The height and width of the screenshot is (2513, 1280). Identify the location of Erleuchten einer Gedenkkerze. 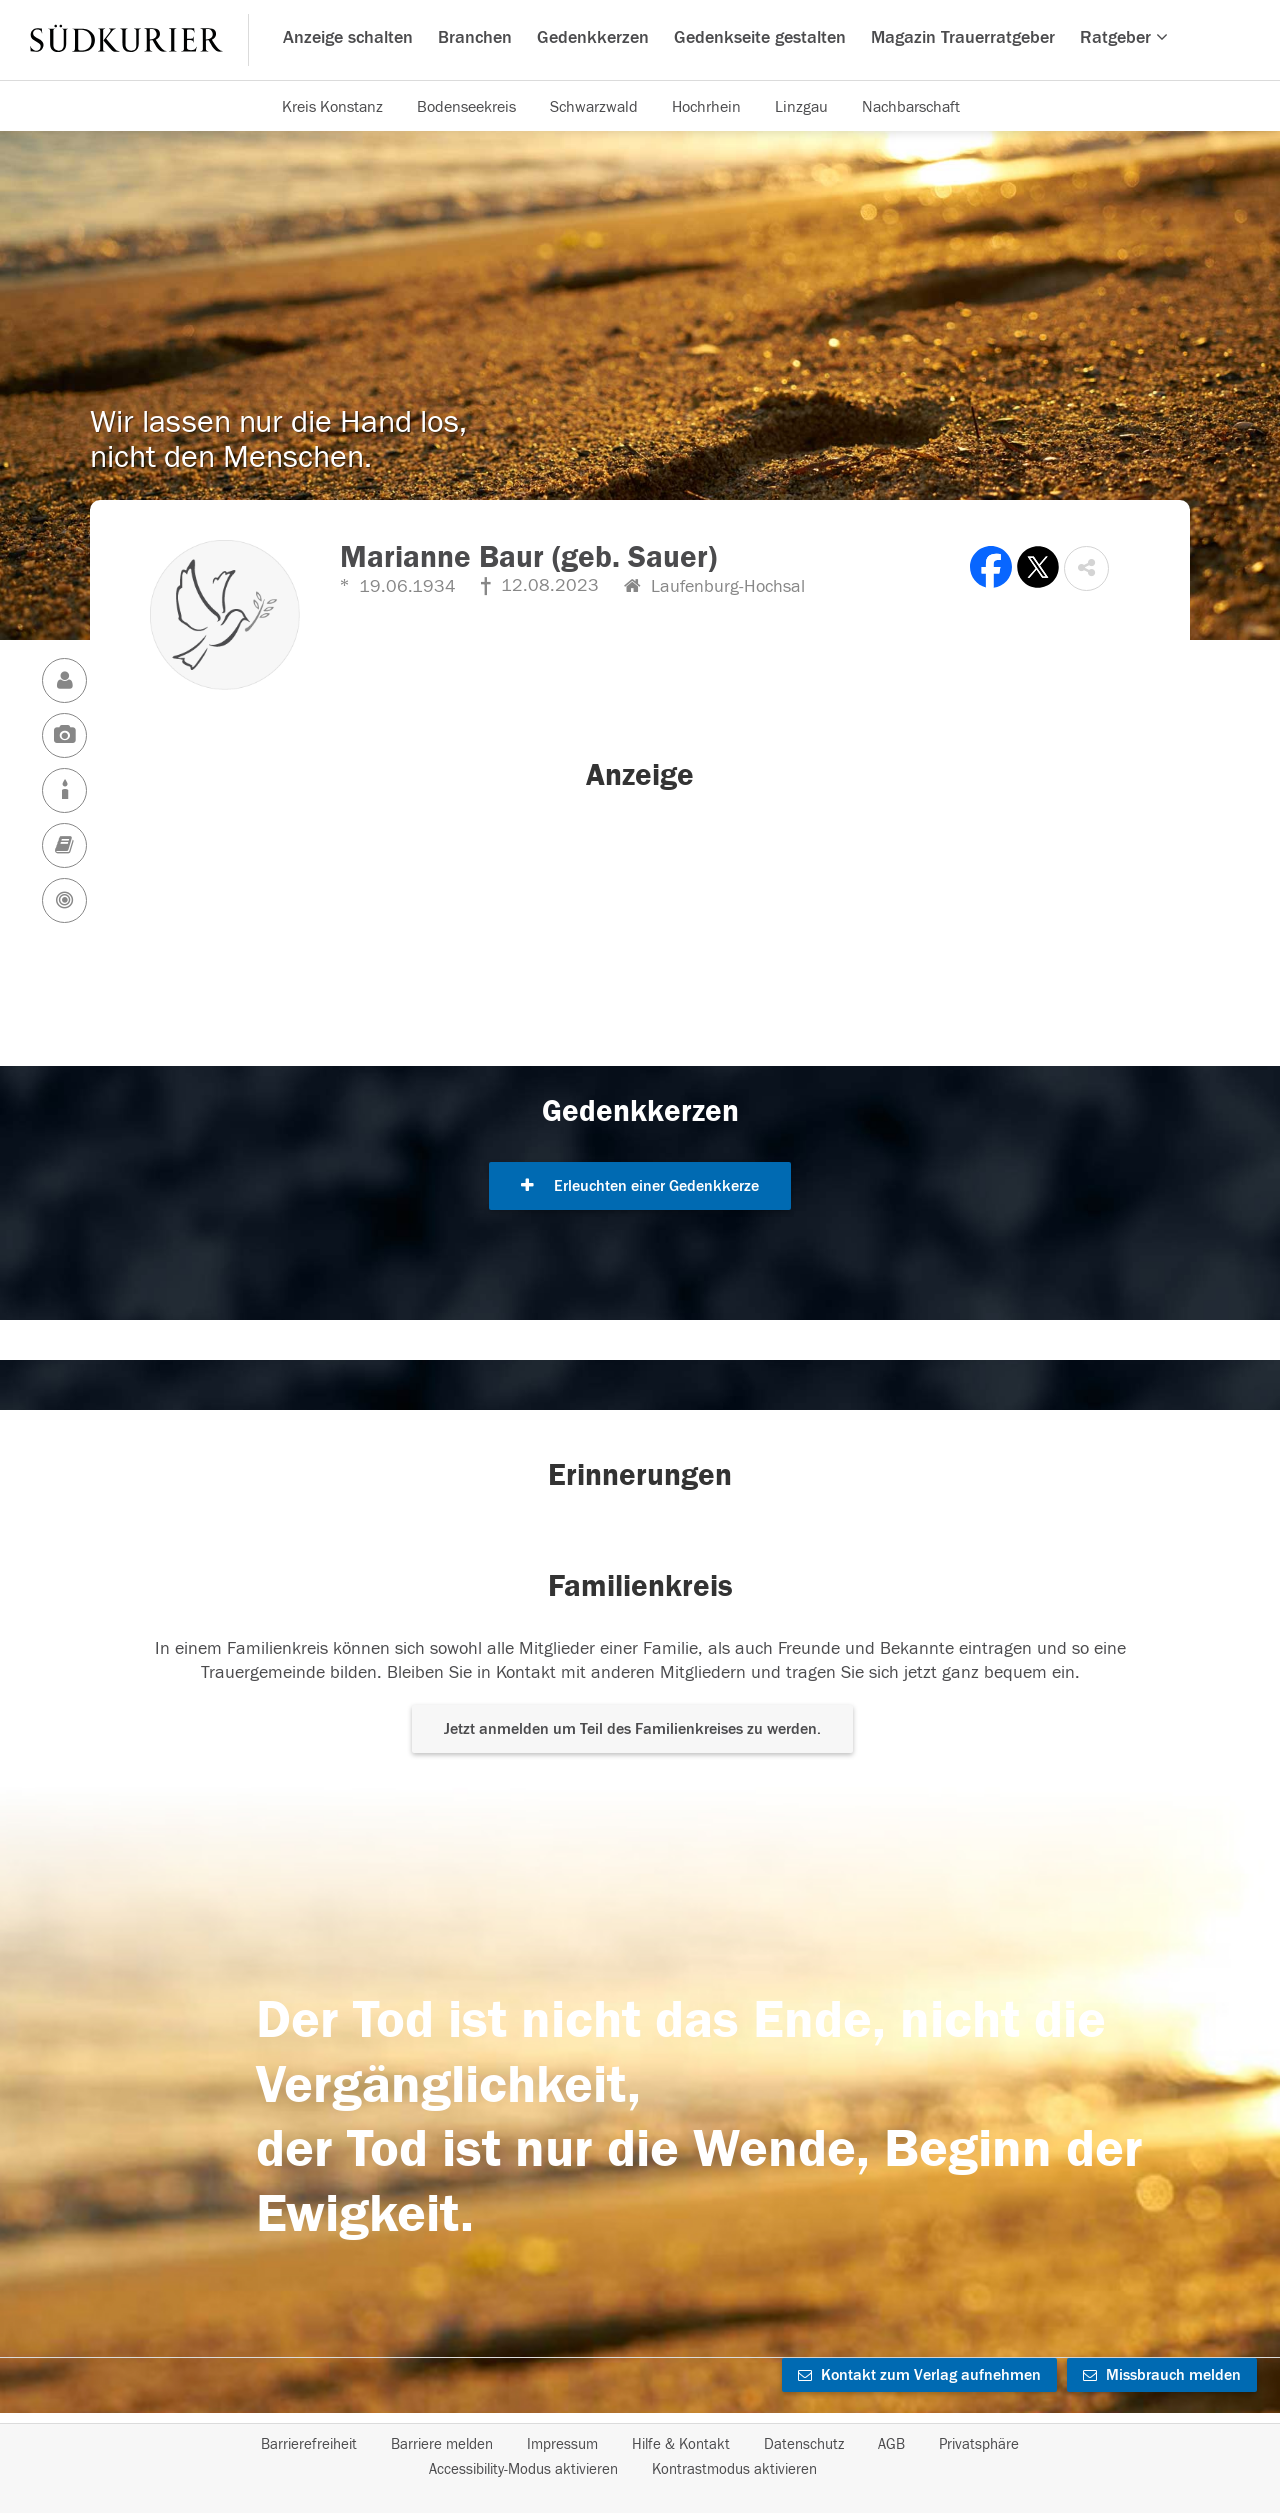
(640, 1186).